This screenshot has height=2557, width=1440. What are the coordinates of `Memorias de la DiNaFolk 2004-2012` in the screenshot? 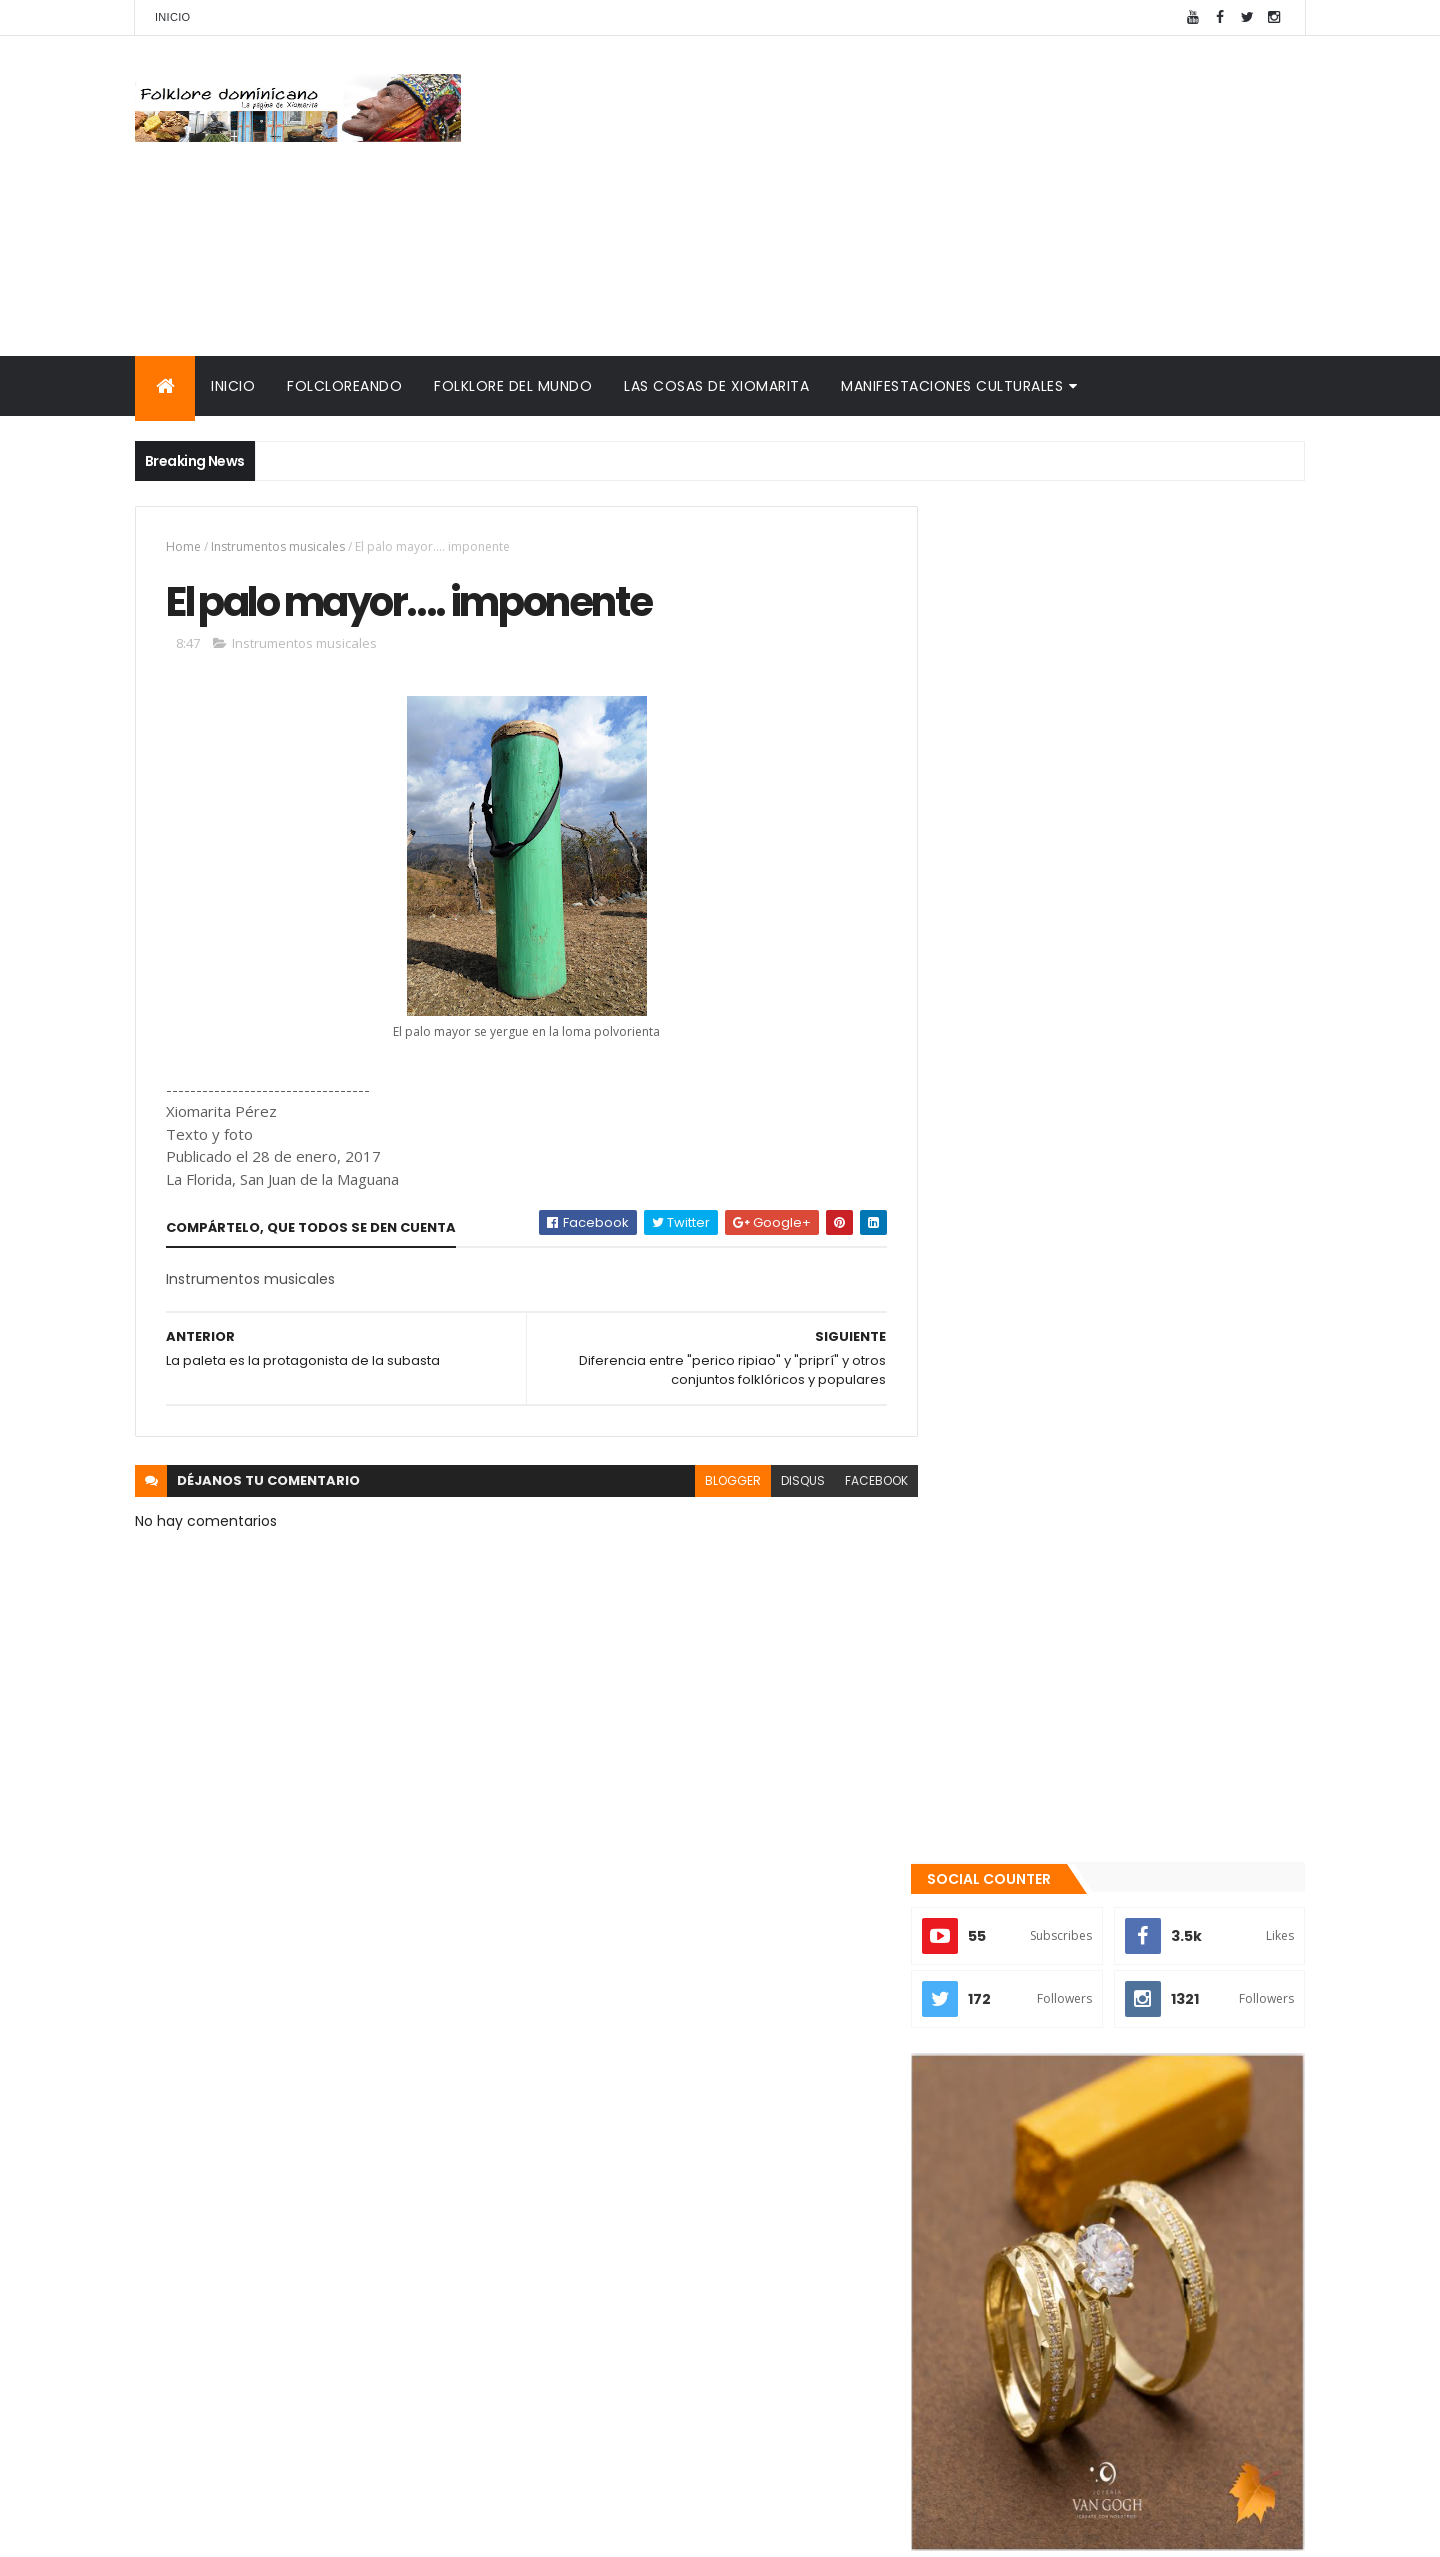 It's located at (1077, 2273).